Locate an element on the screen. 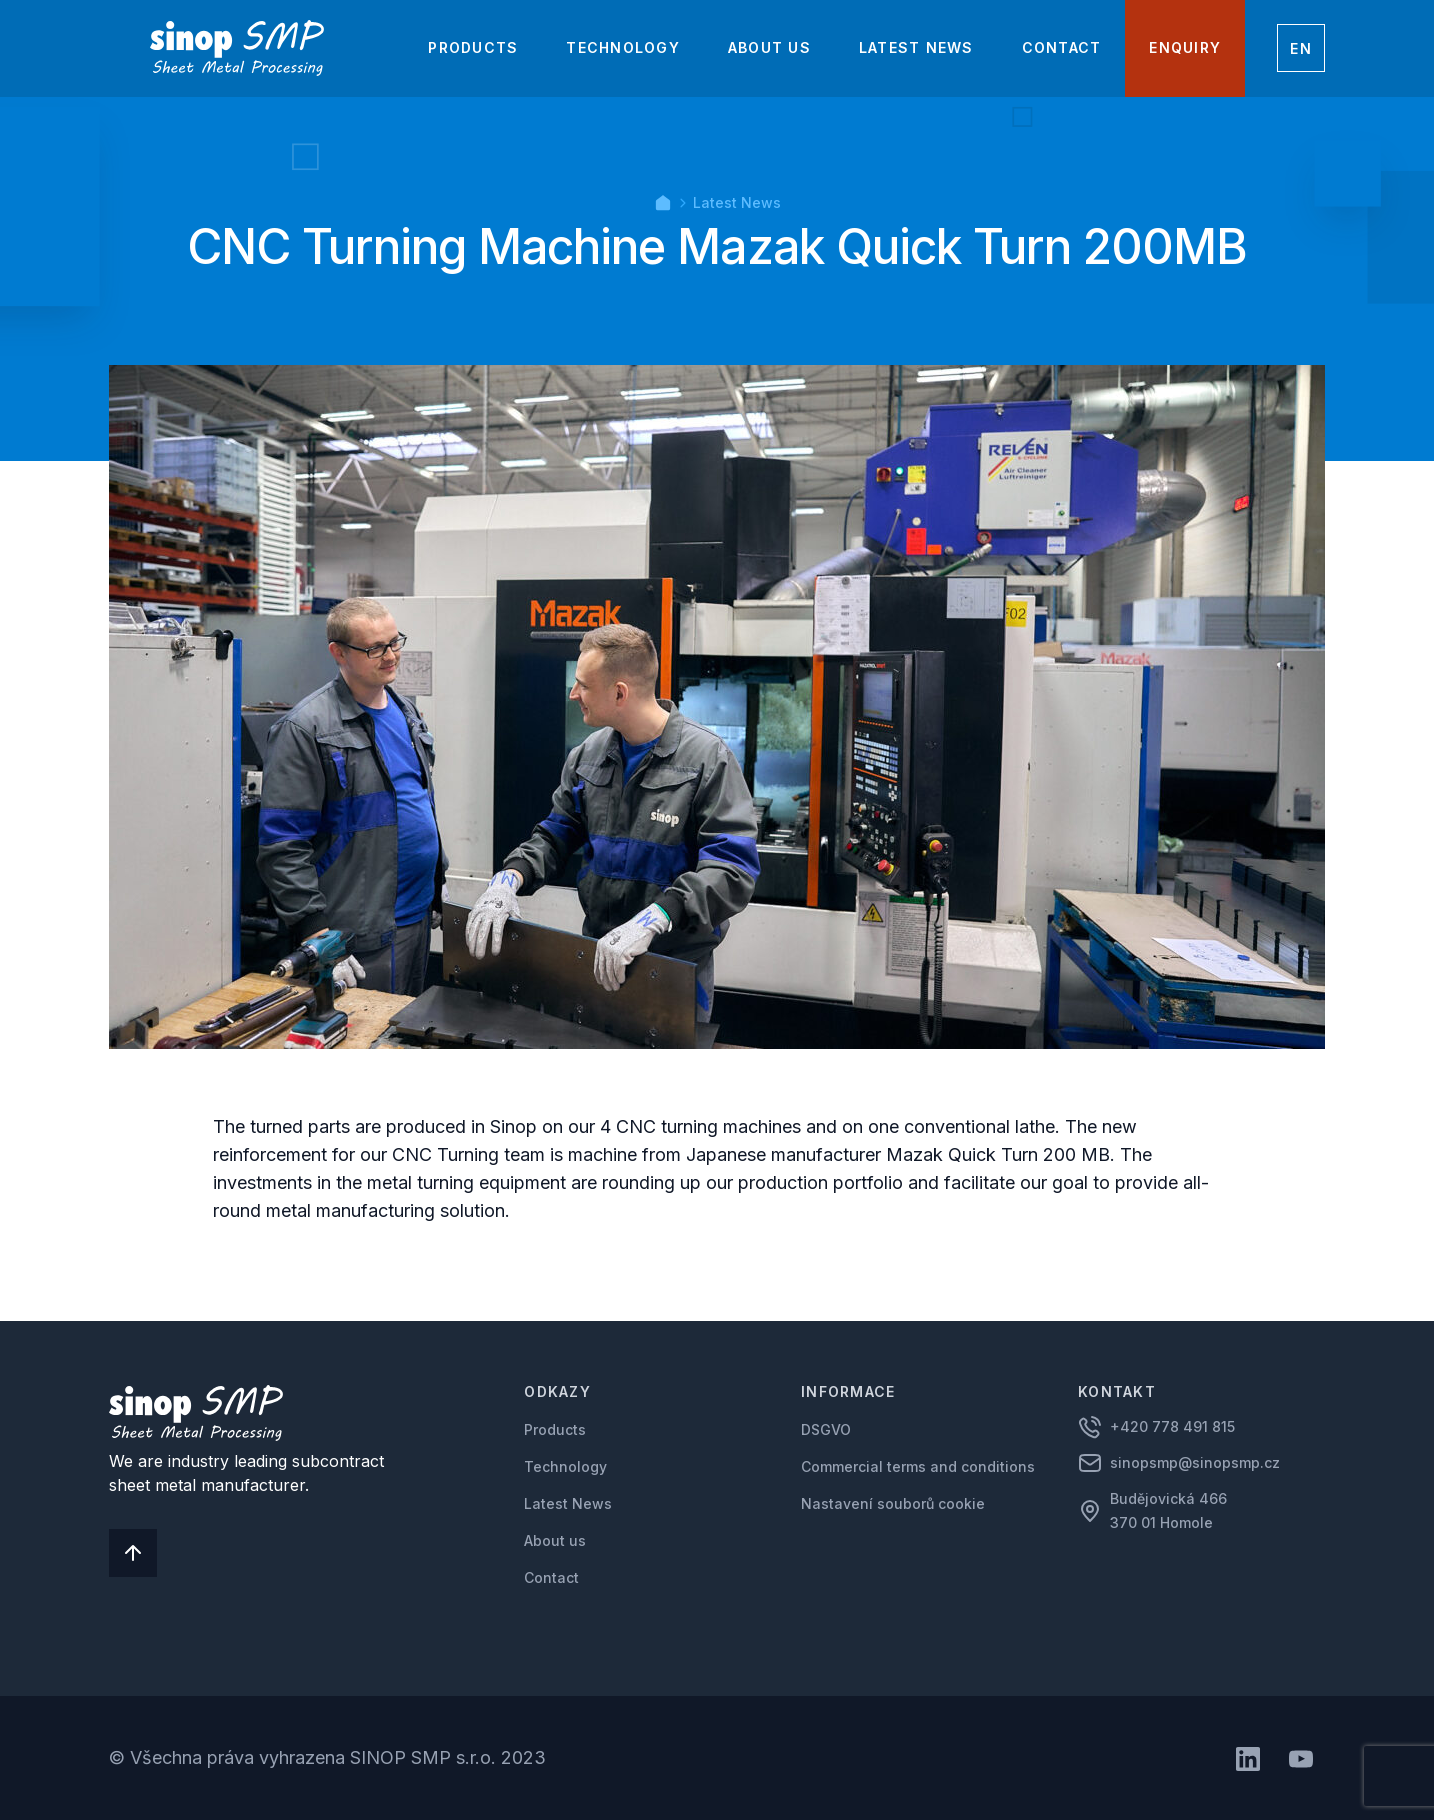 This screenshot has width=1434, height=1820. Nastavení souborů cookie is located at coordinates (893, 1503).